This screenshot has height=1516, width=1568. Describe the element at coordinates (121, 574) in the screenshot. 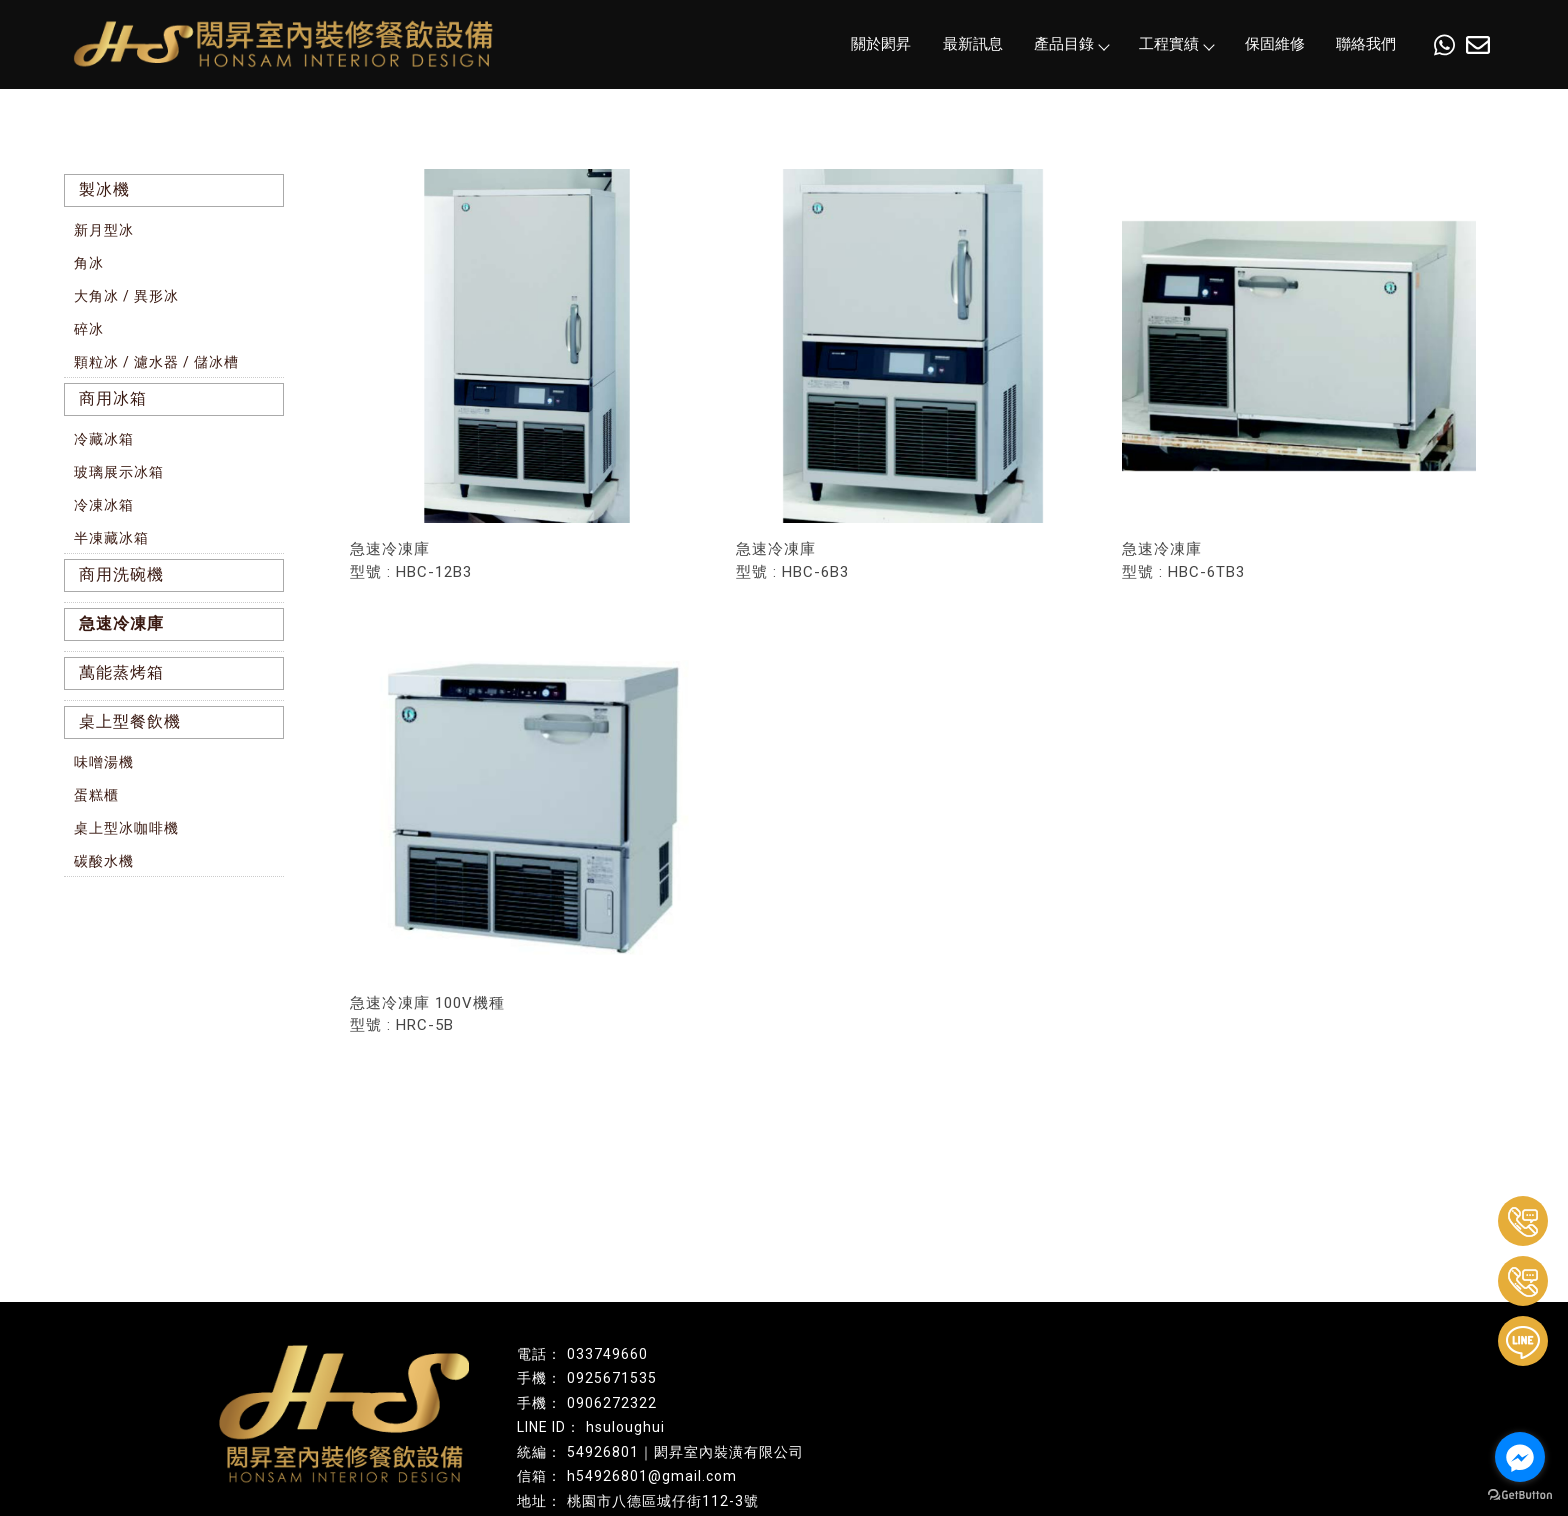

I see `商用洗碗機` at that location.